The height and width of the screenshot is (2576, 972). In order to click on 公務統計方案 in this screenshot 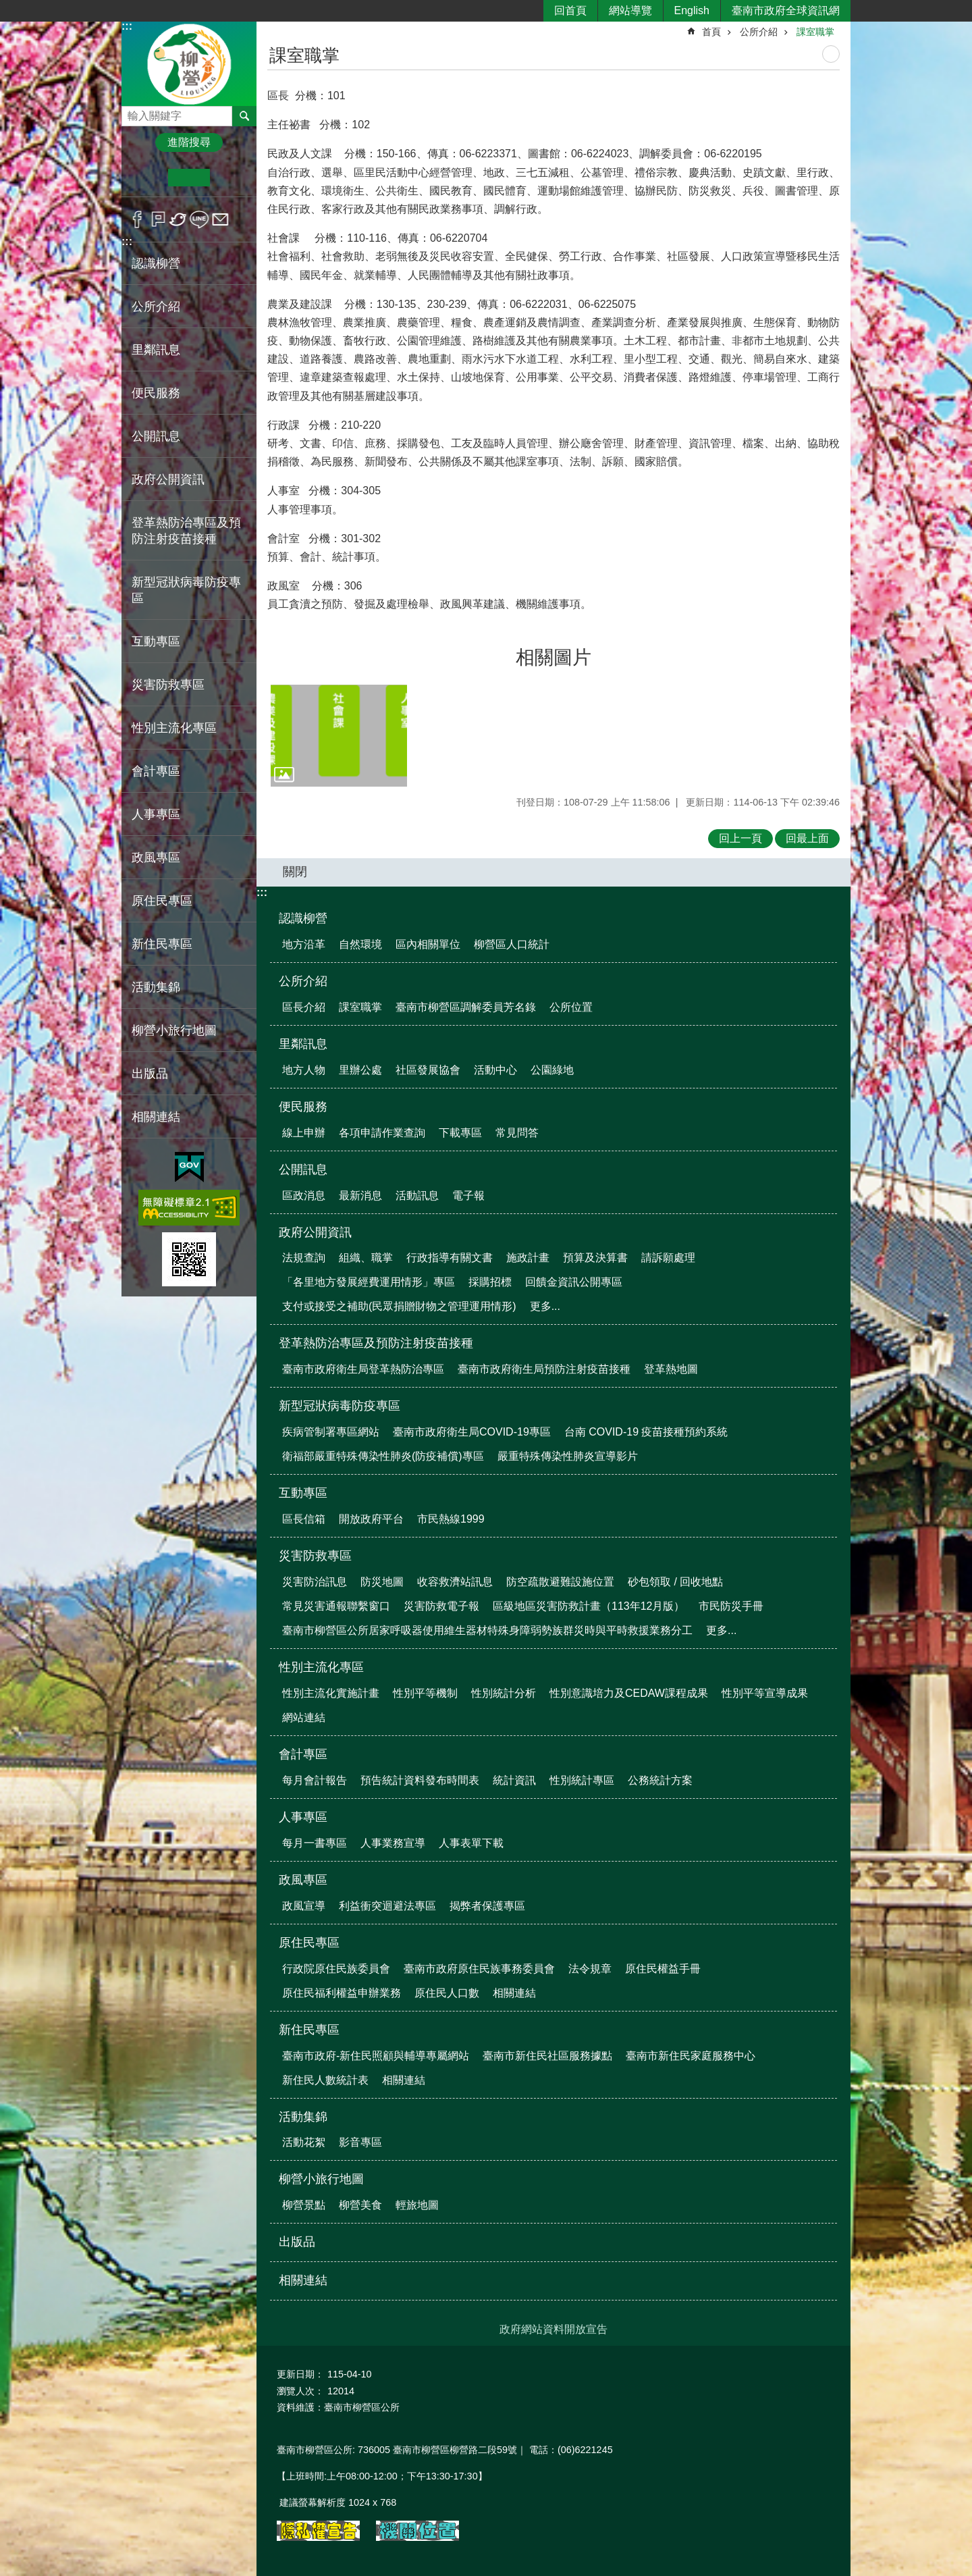, I will do `click(660, 1780)`.